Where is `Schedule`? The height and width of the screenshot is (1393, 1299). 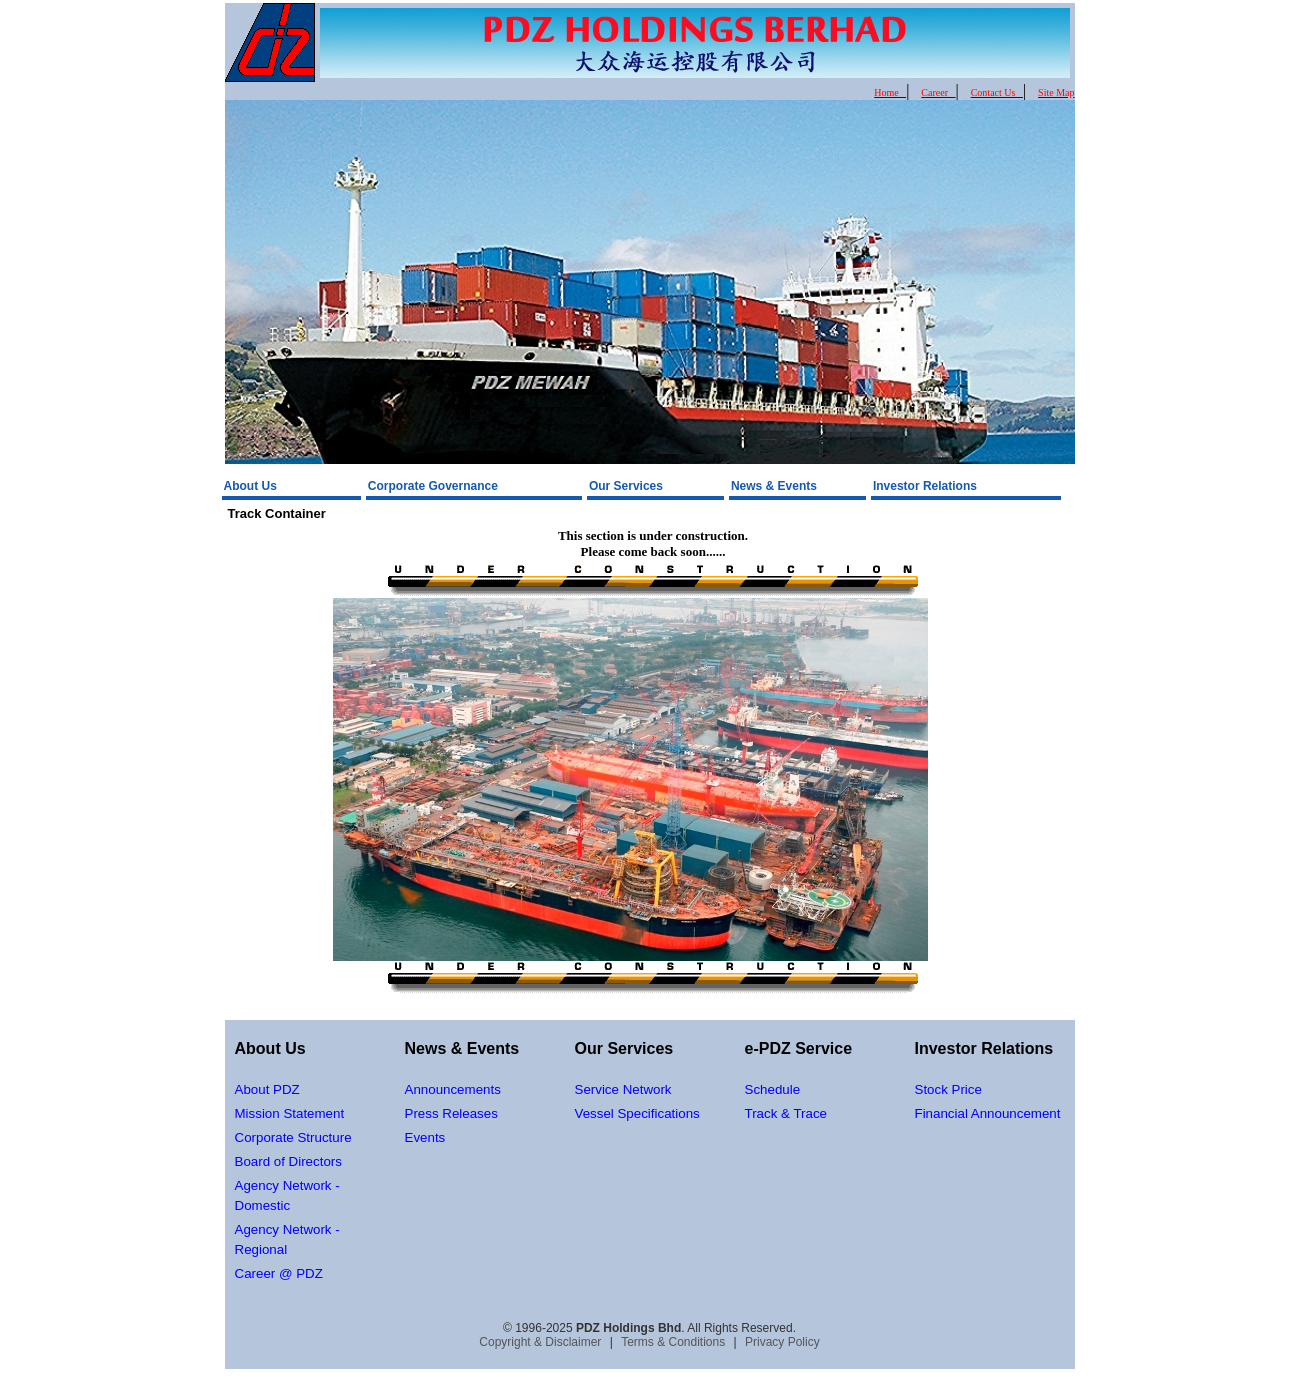
Schedule is located at coordinates (773, 1089).